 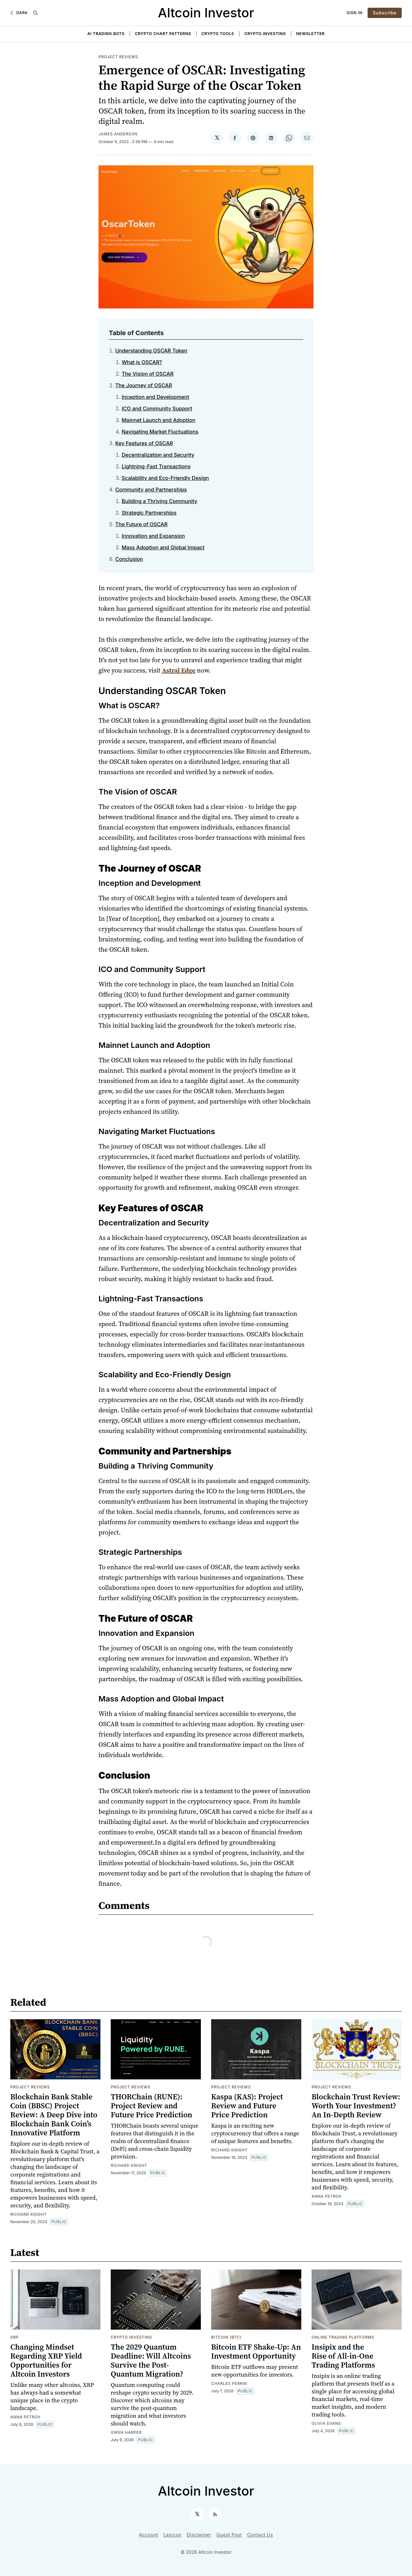 What do you see at coordinates (160, 431) in the screenshot?
I see `Navigating Market Fluctuations` at bounding box center [160, 431].